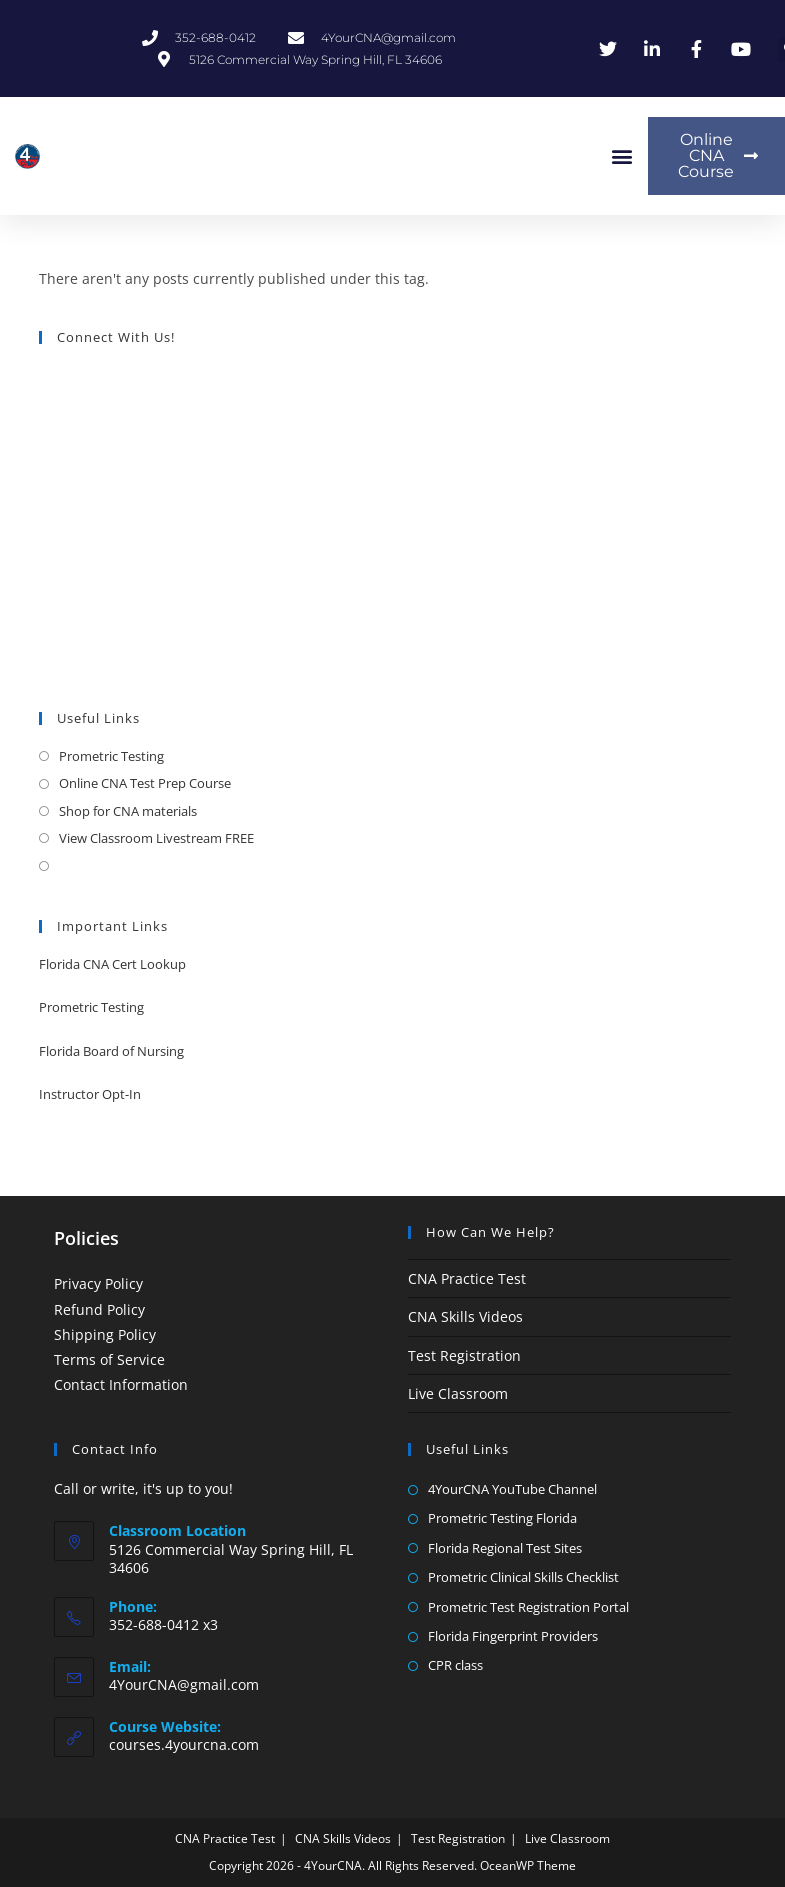 The width and height of the screenshot is (785, 1887). What do you see at coordinates (502, 1518) in the screenshot?
I see `Prometric Testing Florida` at bounding box center [502, 1518].